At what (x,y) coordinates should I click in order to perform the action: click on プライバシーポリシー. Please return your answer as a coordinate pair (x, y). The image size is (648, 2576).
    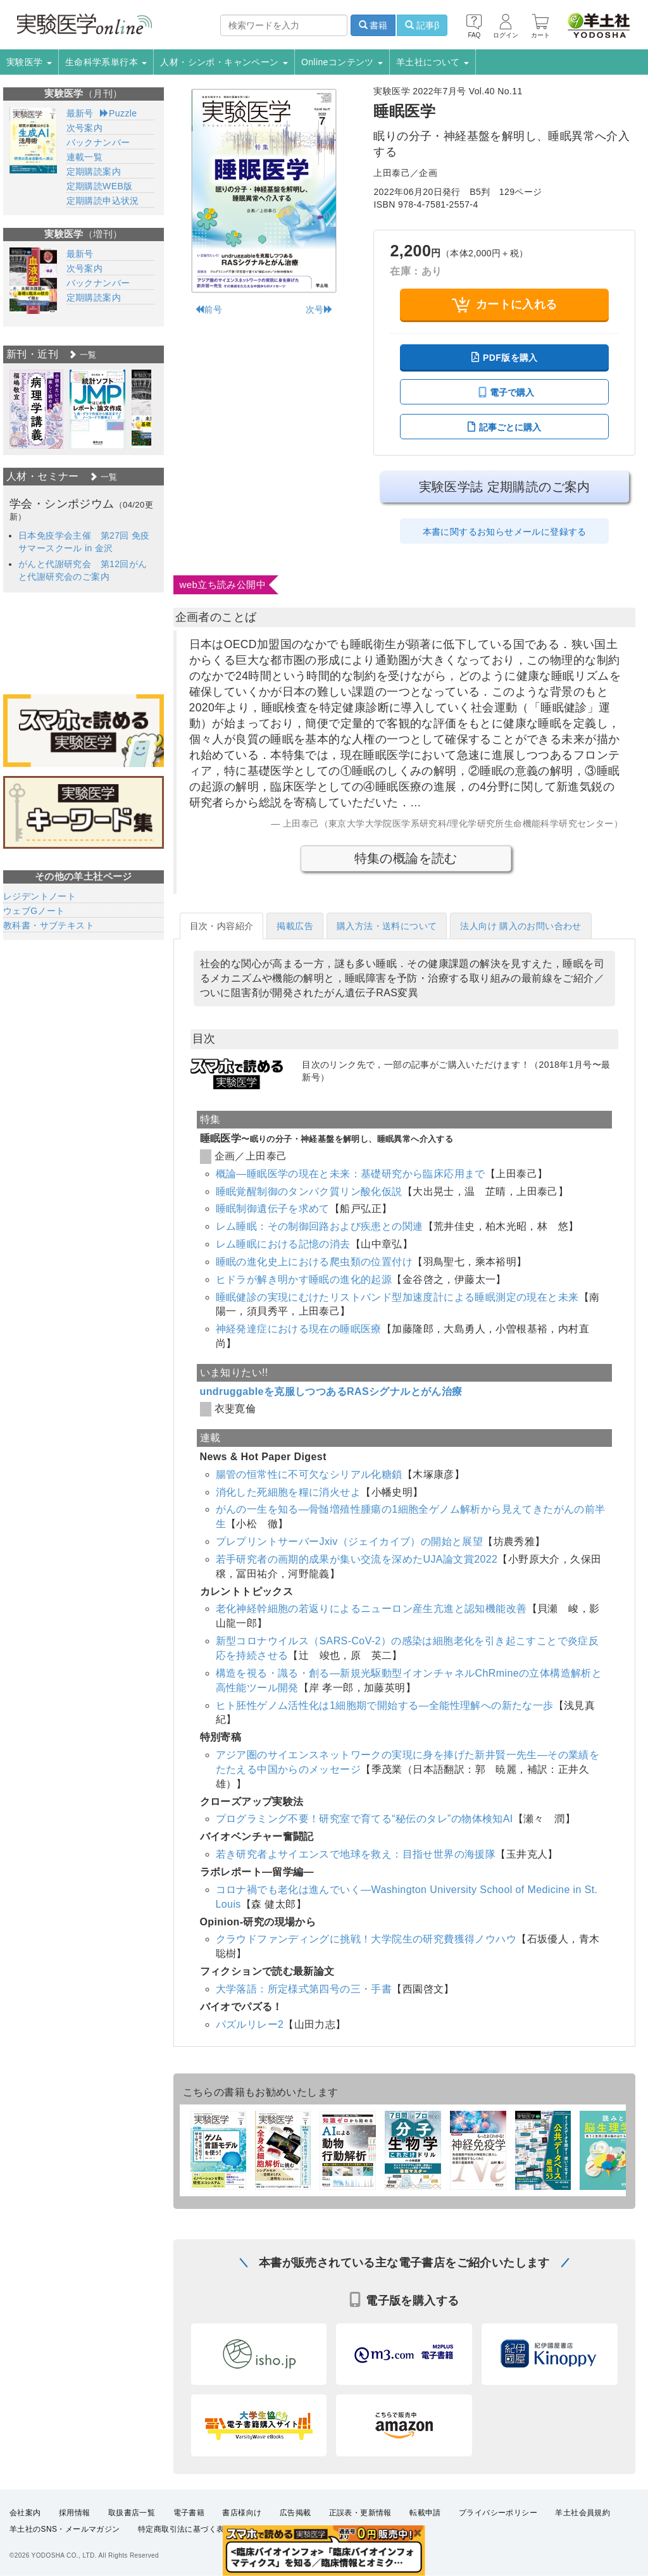
    Looking at the image, I should click on (498, 2512).